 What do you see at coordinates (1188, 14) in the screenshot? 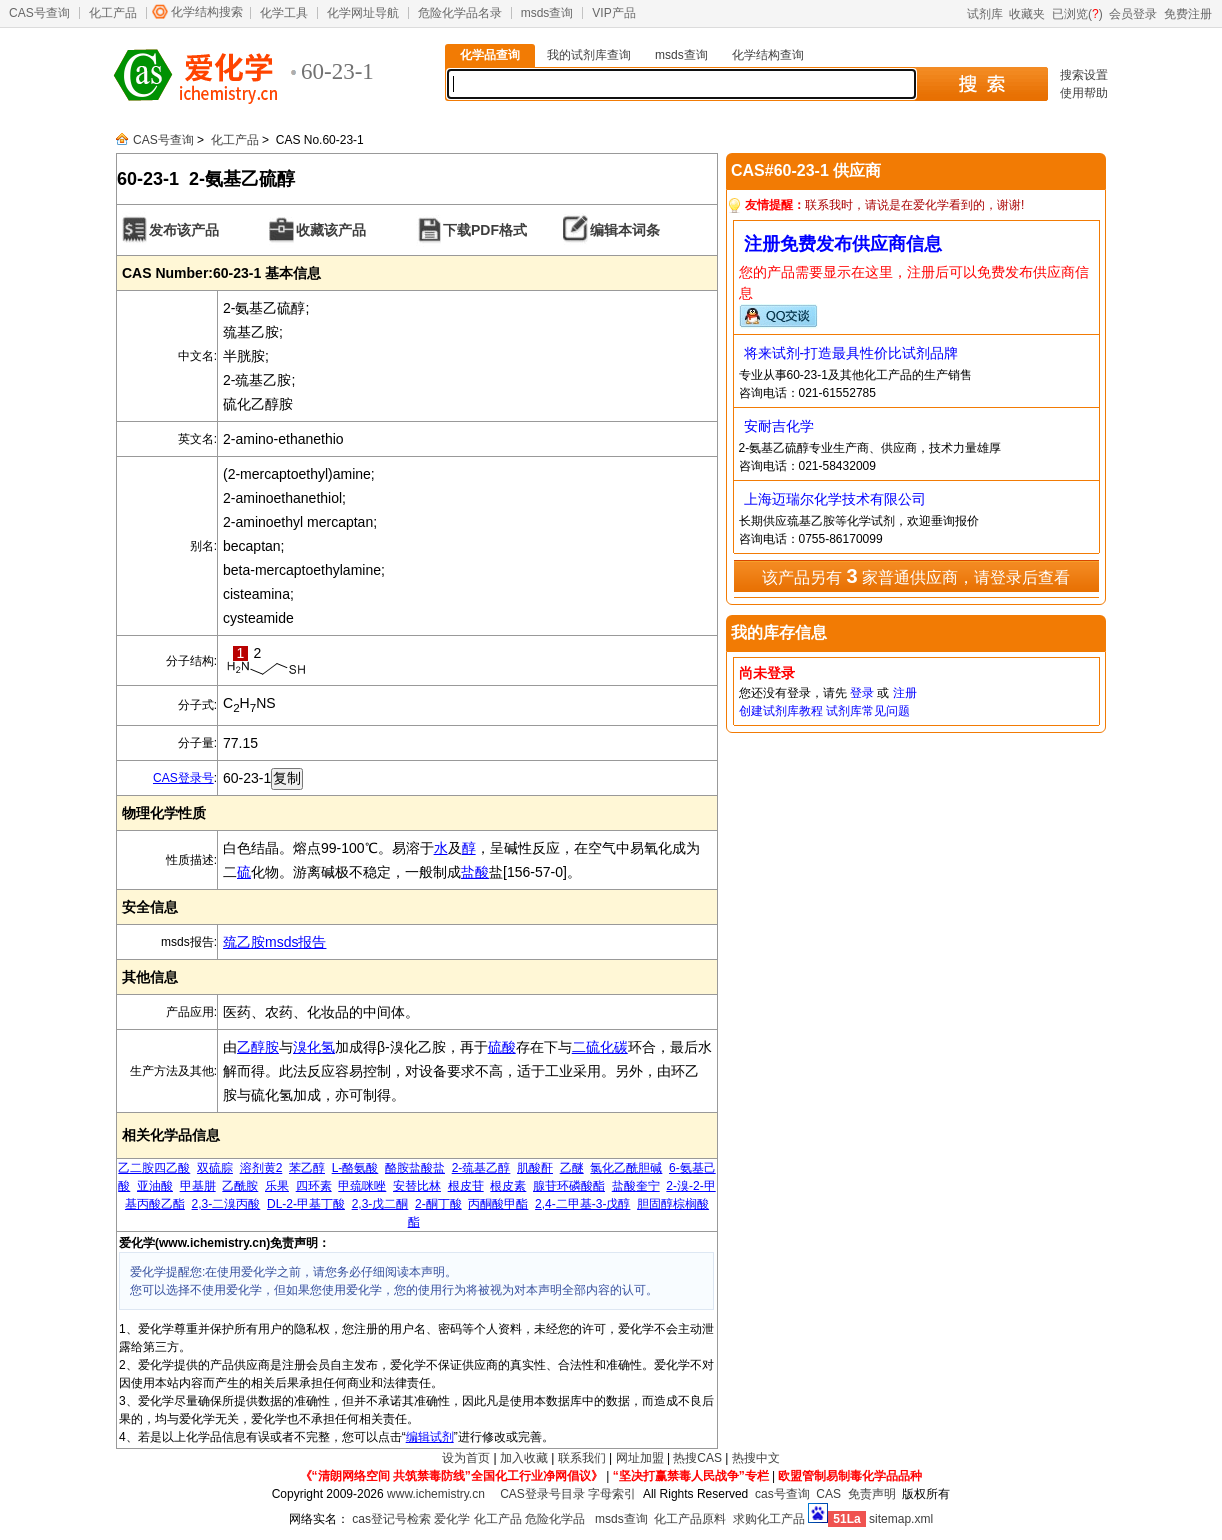
I see `免费注册` at bounding box center [1188, 14].